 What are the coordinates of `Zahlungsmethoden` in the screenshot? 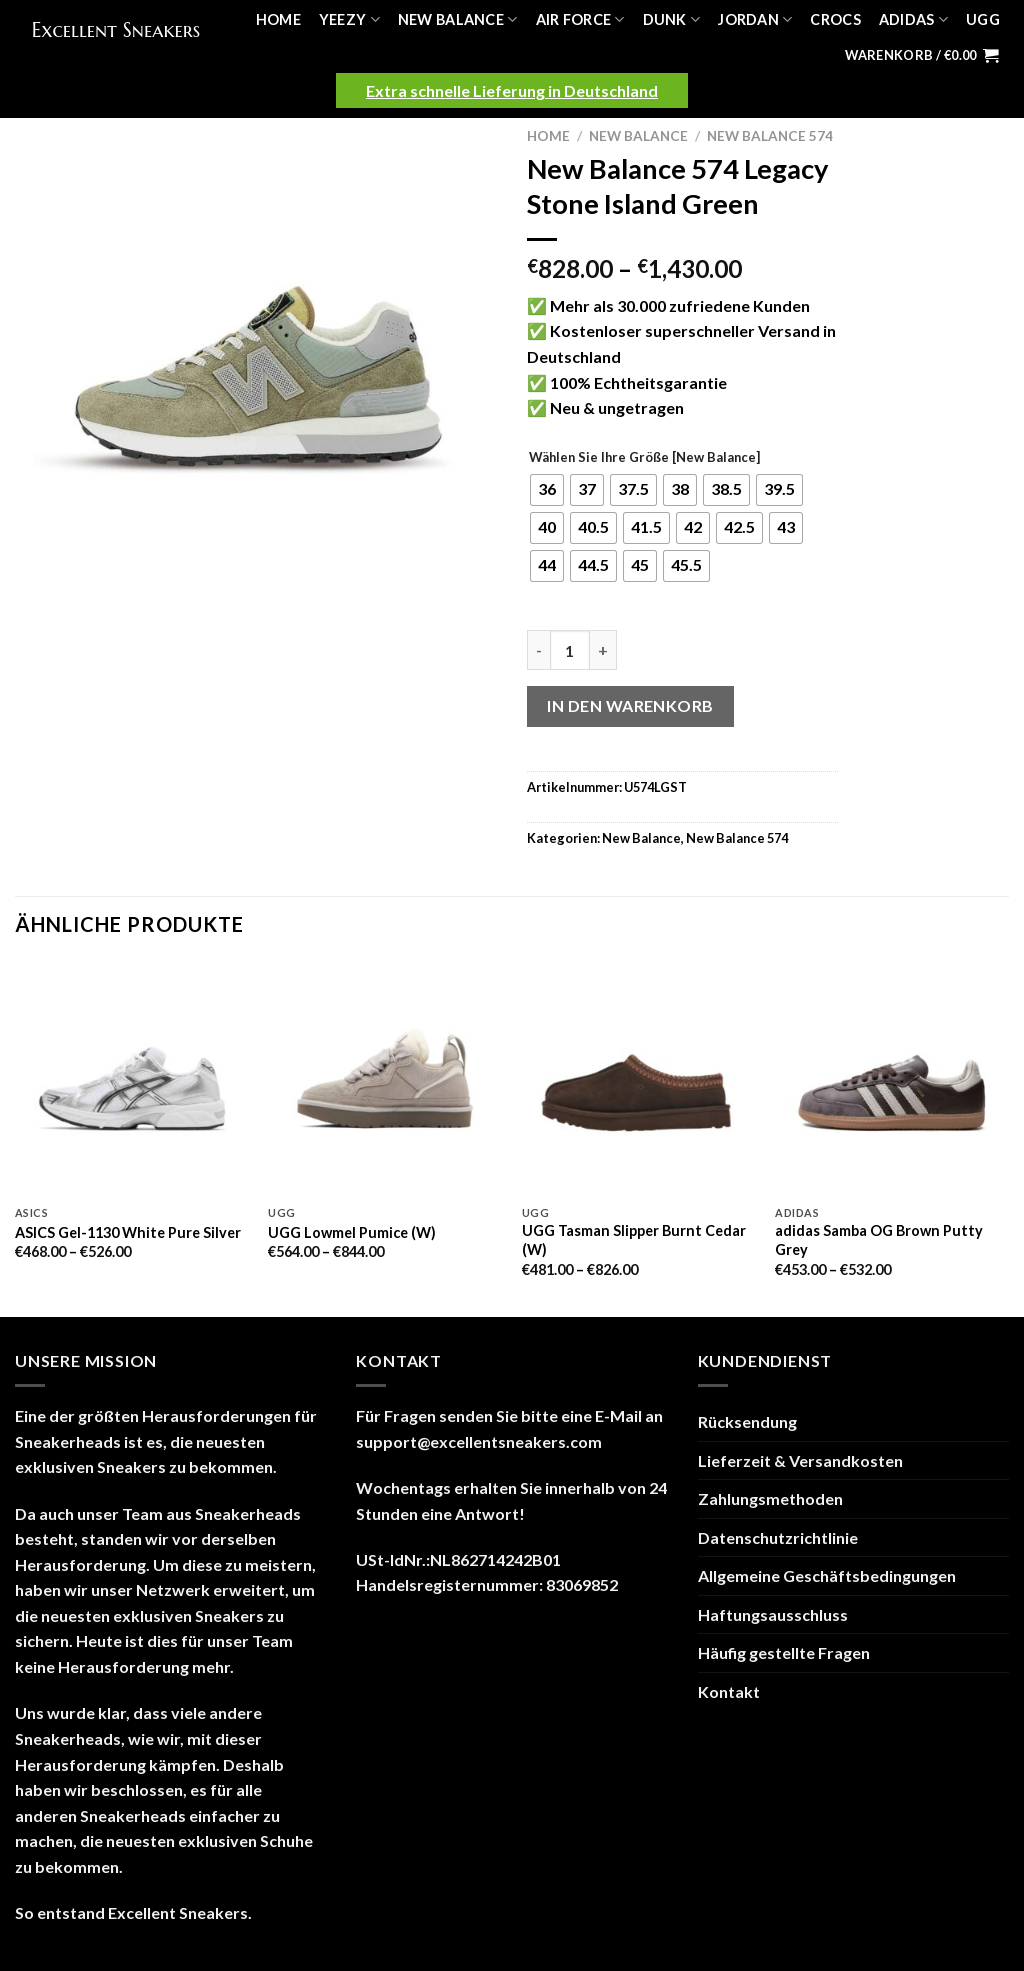 It's located at (770, 1498).